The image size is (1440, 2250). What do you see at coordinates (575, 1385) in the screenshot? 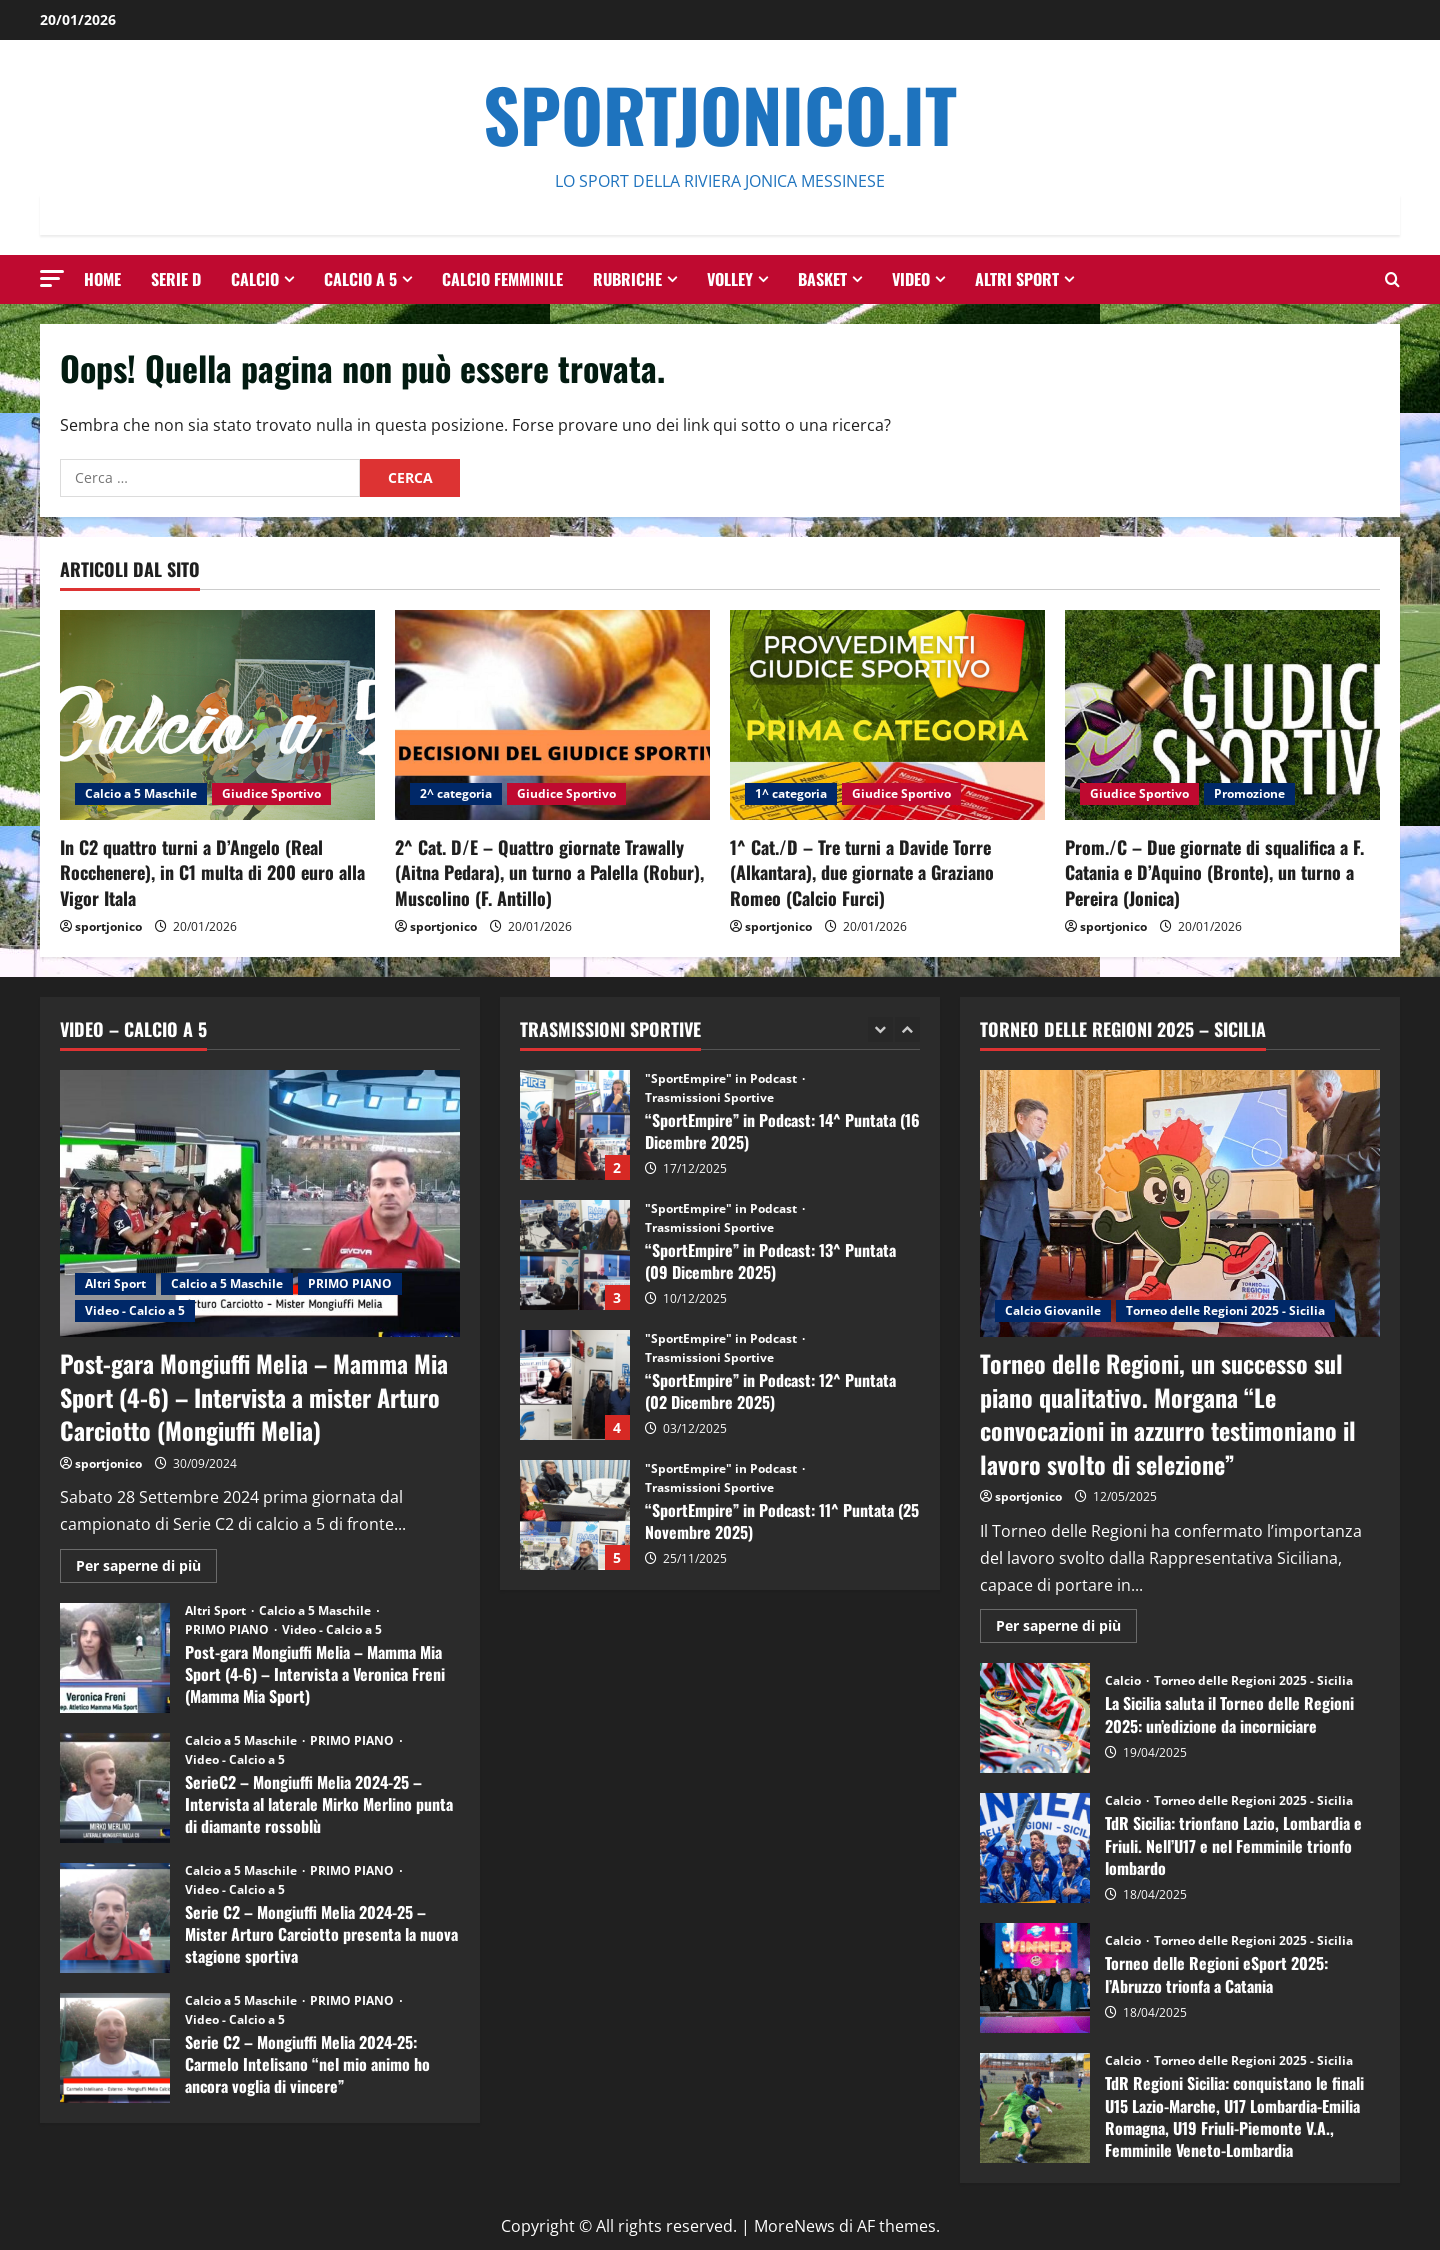
I see `“SportEmpire” in Podcast: 12^ Puntata (02 Dicembre 2025)` at bounding box center [575, 1385].